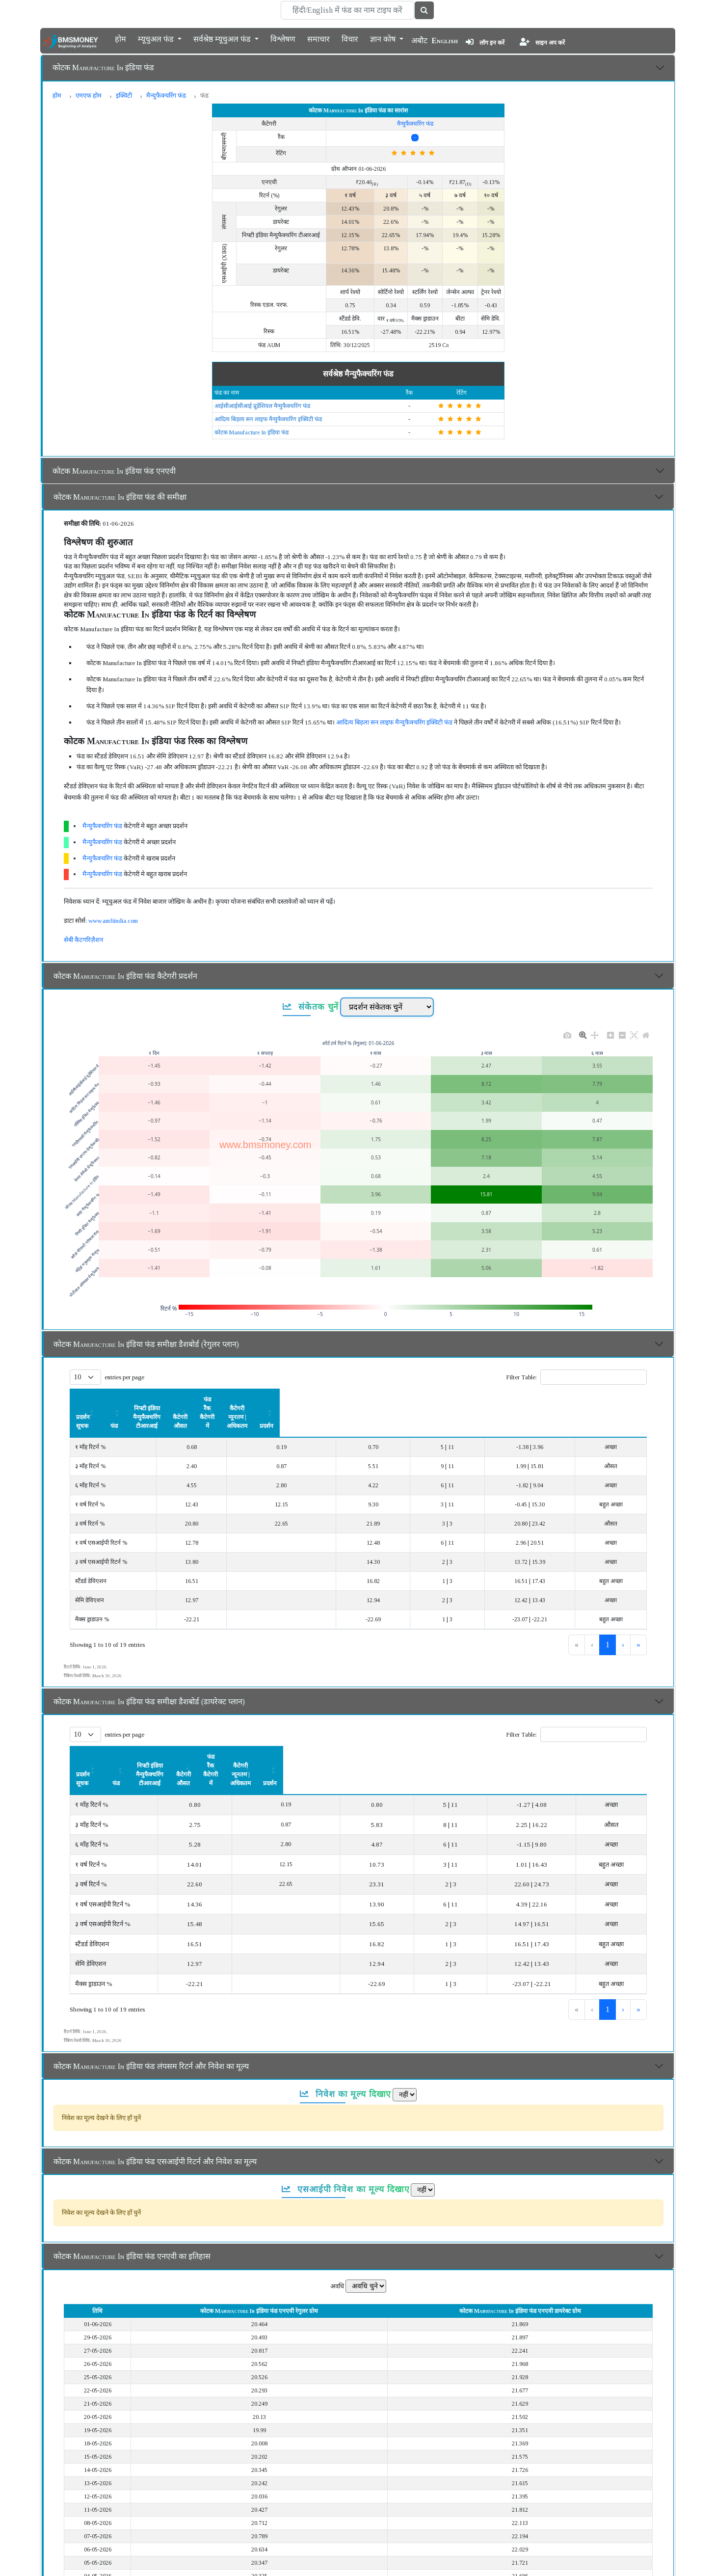 This screenshot has width=715, height=2576. I want to click on विचार, so click(350, 38).